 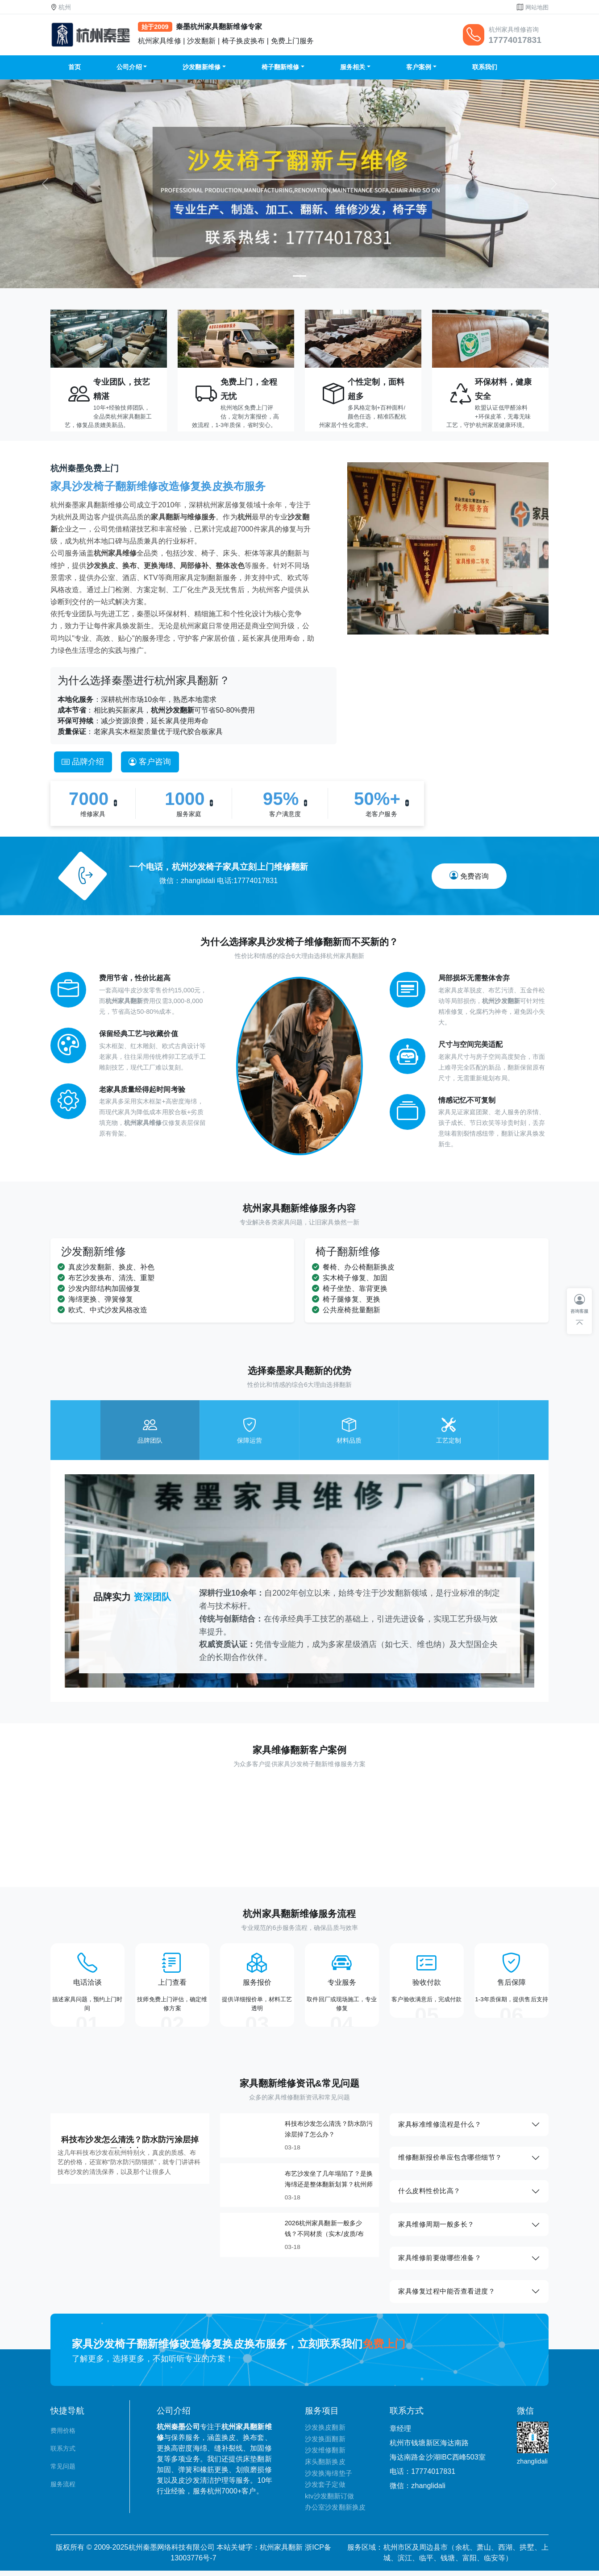 I want to click on 客户咨询, so click(x=150, y=761).